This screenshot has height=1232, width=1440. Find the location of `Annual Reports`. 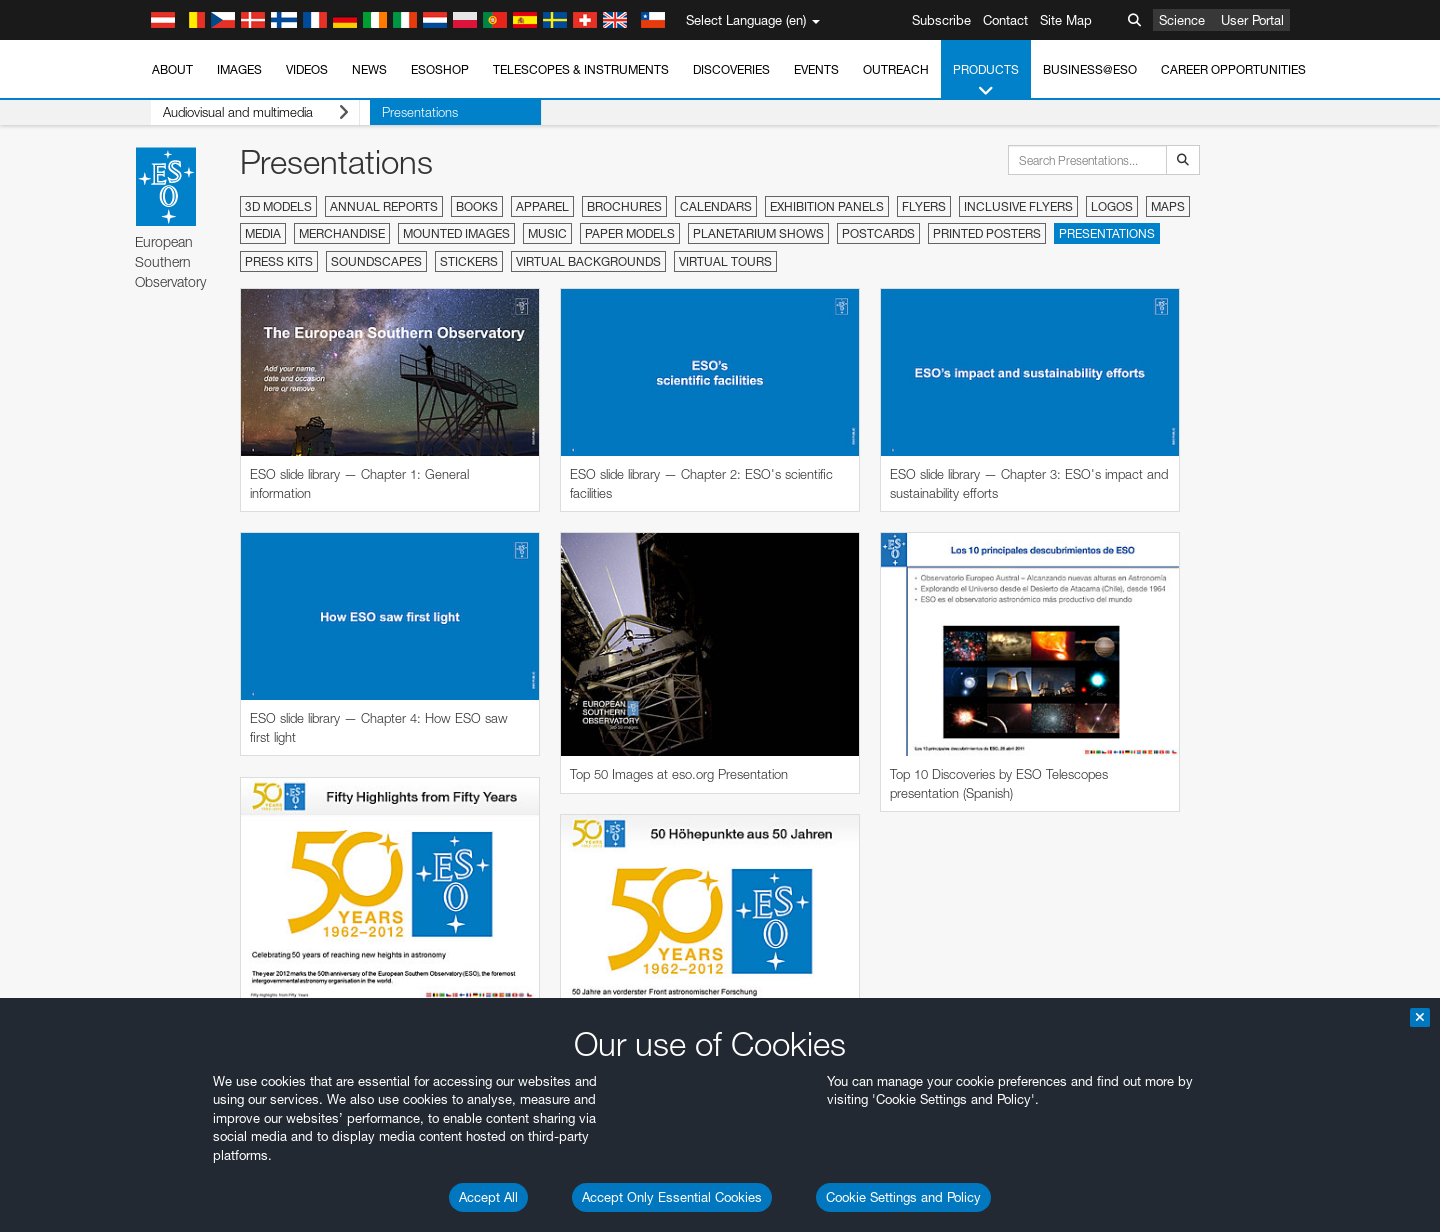

Annual Reports is located at coordinates (384, 206).